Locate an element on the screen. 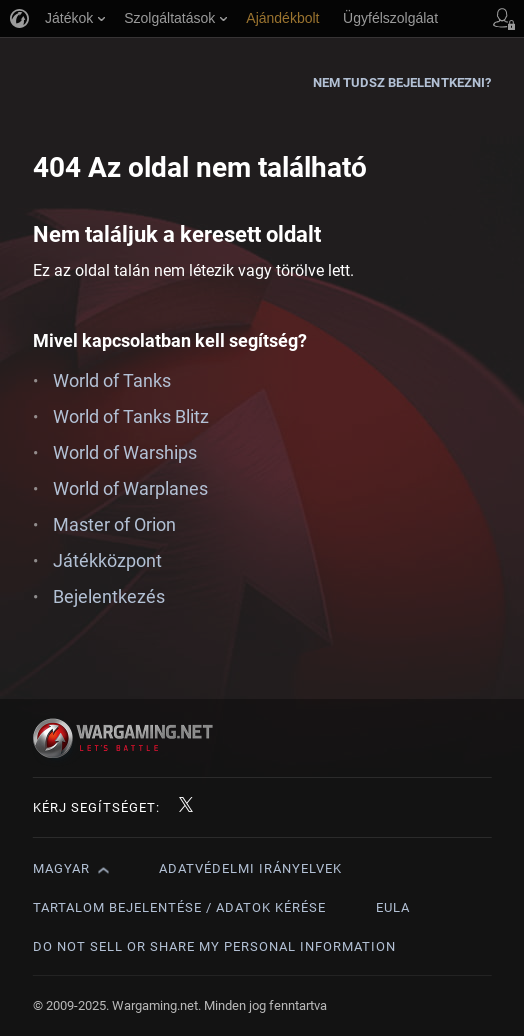  World of Warplanes is located at coordinates (130, 488).